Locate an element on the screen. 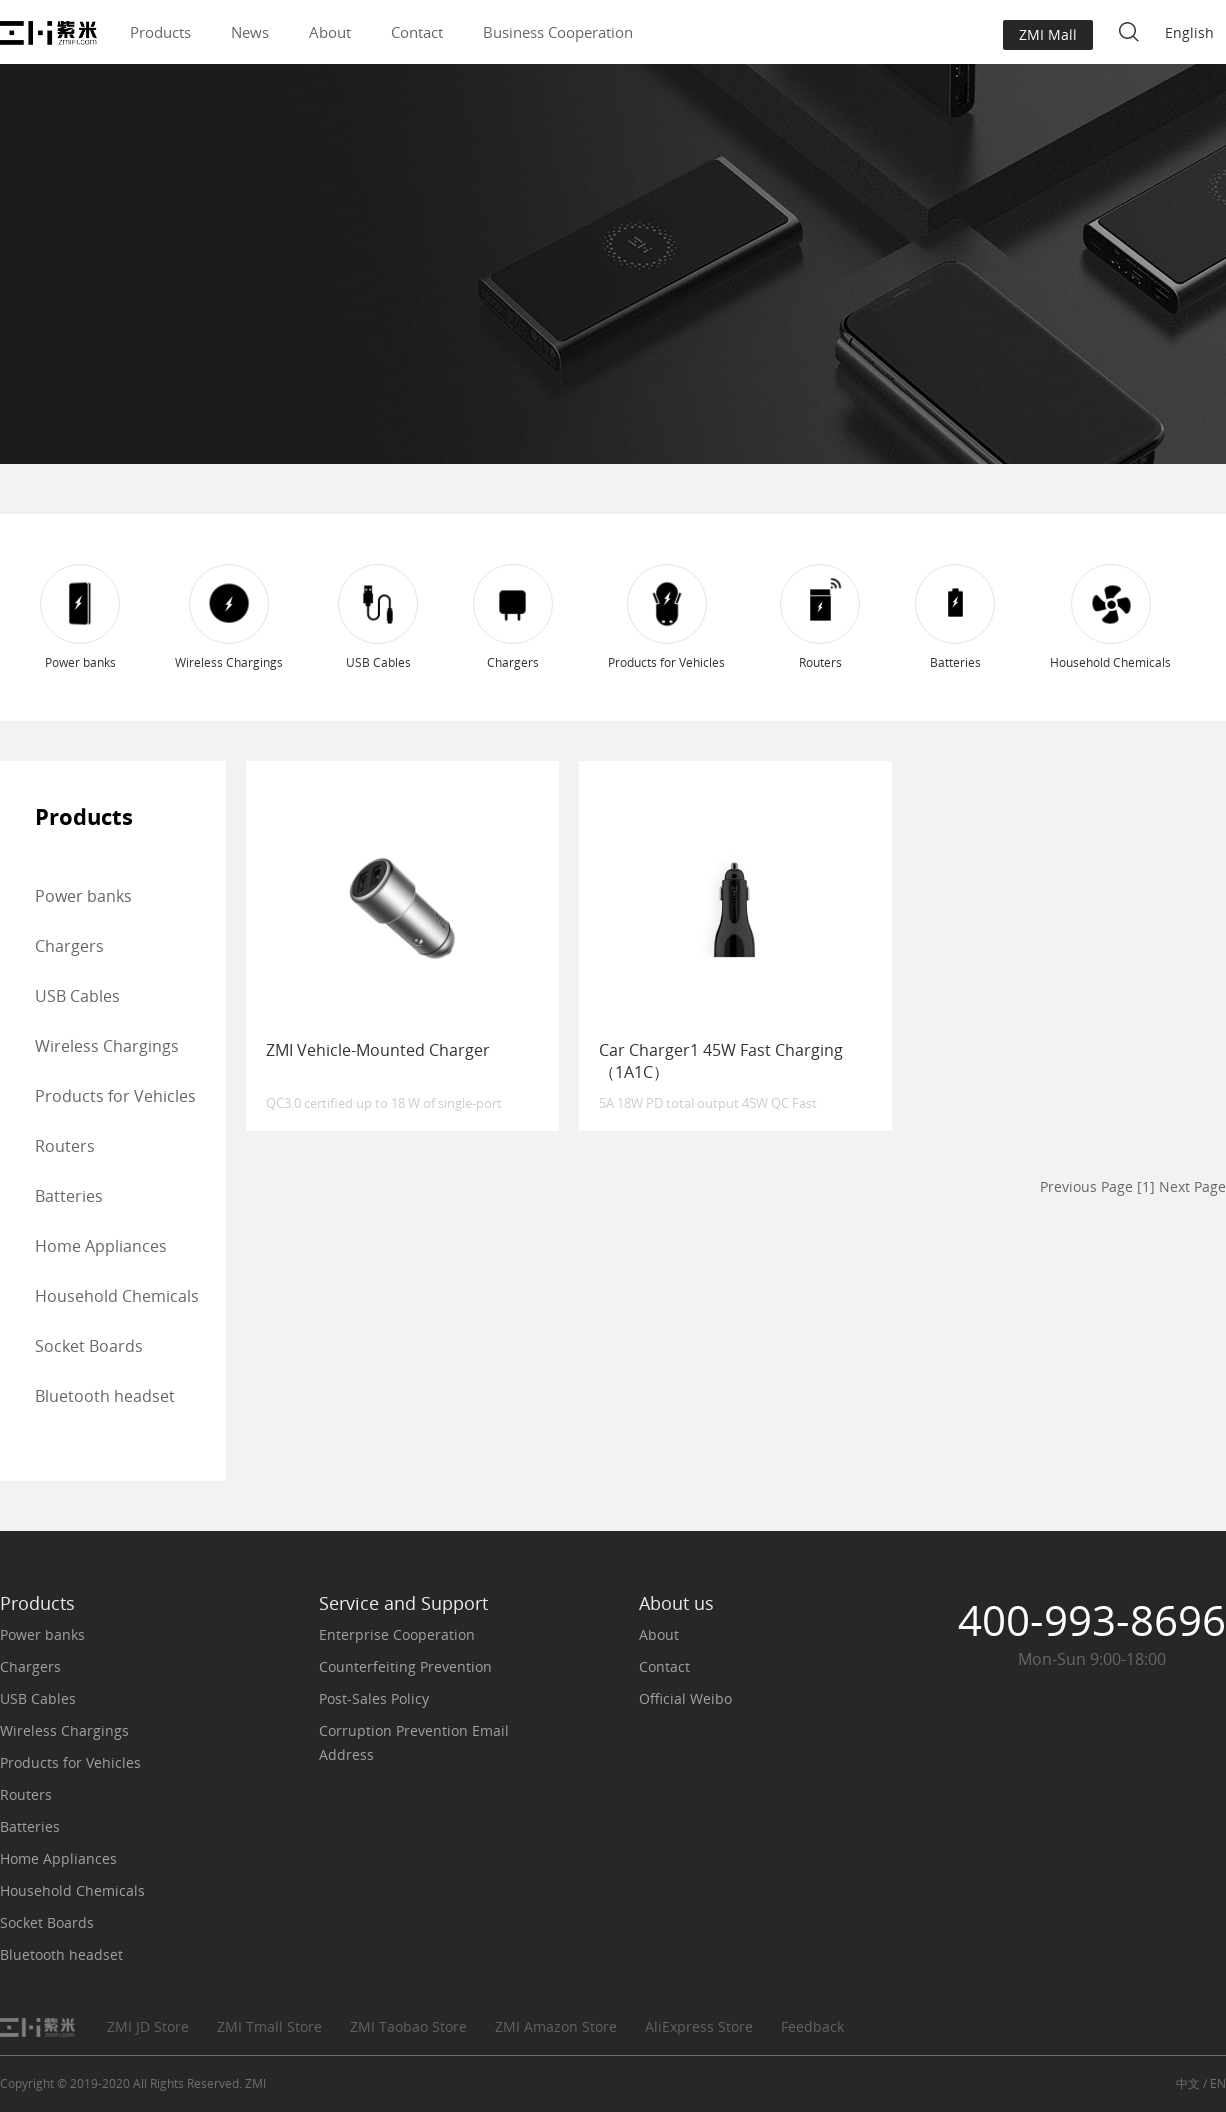 This screenshot has height=2112, width=1226. English is located at coordinates (1189, 33).